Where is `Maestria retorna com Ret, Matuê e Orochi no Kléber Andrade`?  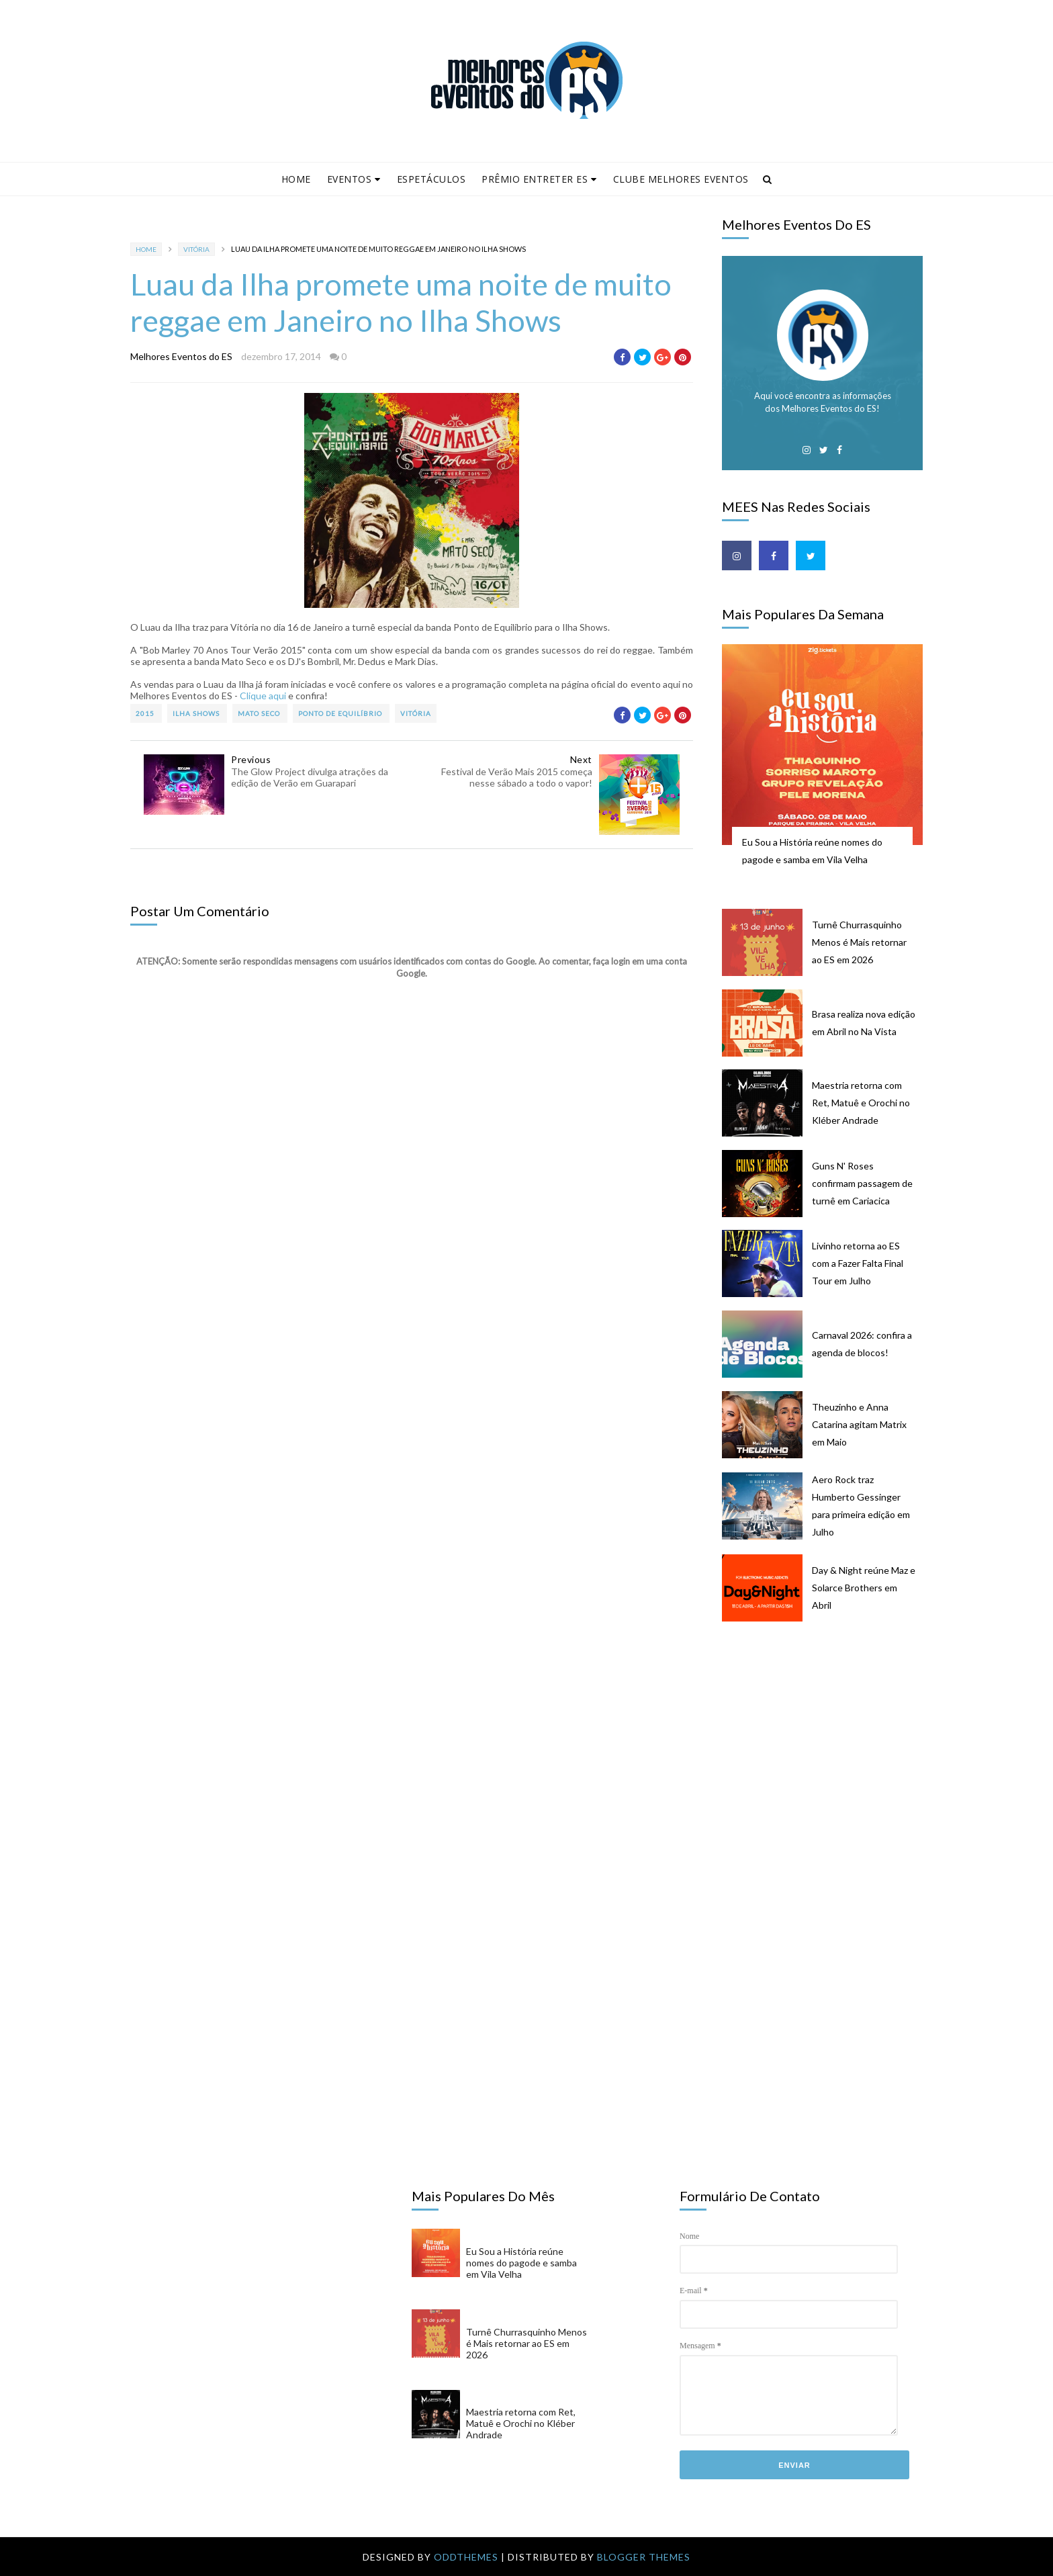
Maestria retorna com Ret, Matuê e Orochi no Kléber Andrade is located at coordinates (861, 1102).